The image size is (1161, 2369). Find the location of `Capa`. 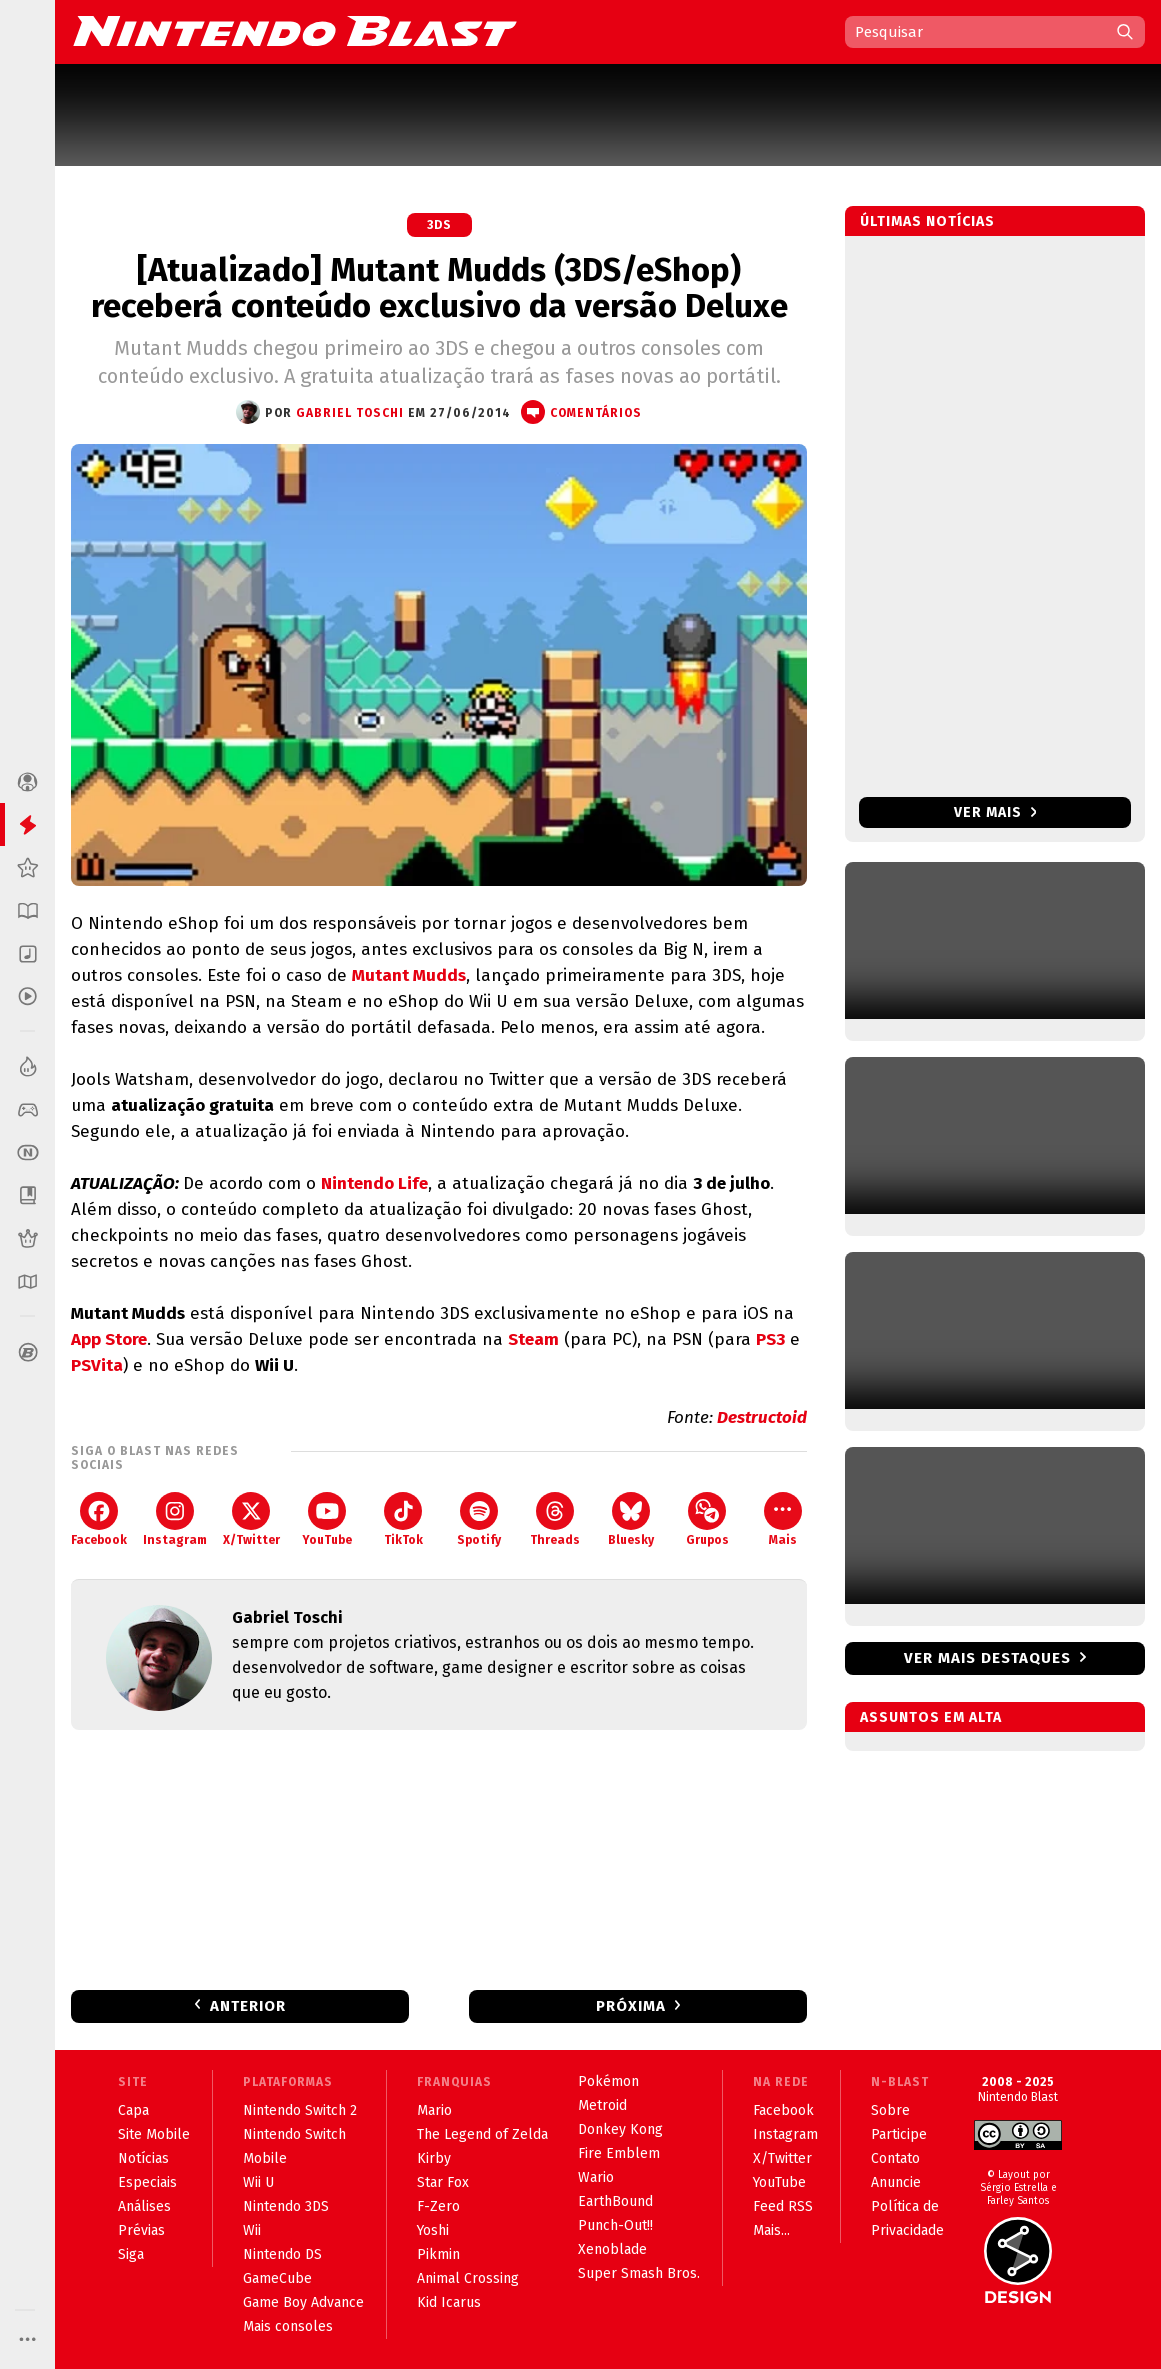

Capa is located at coordinates (133, 2110).